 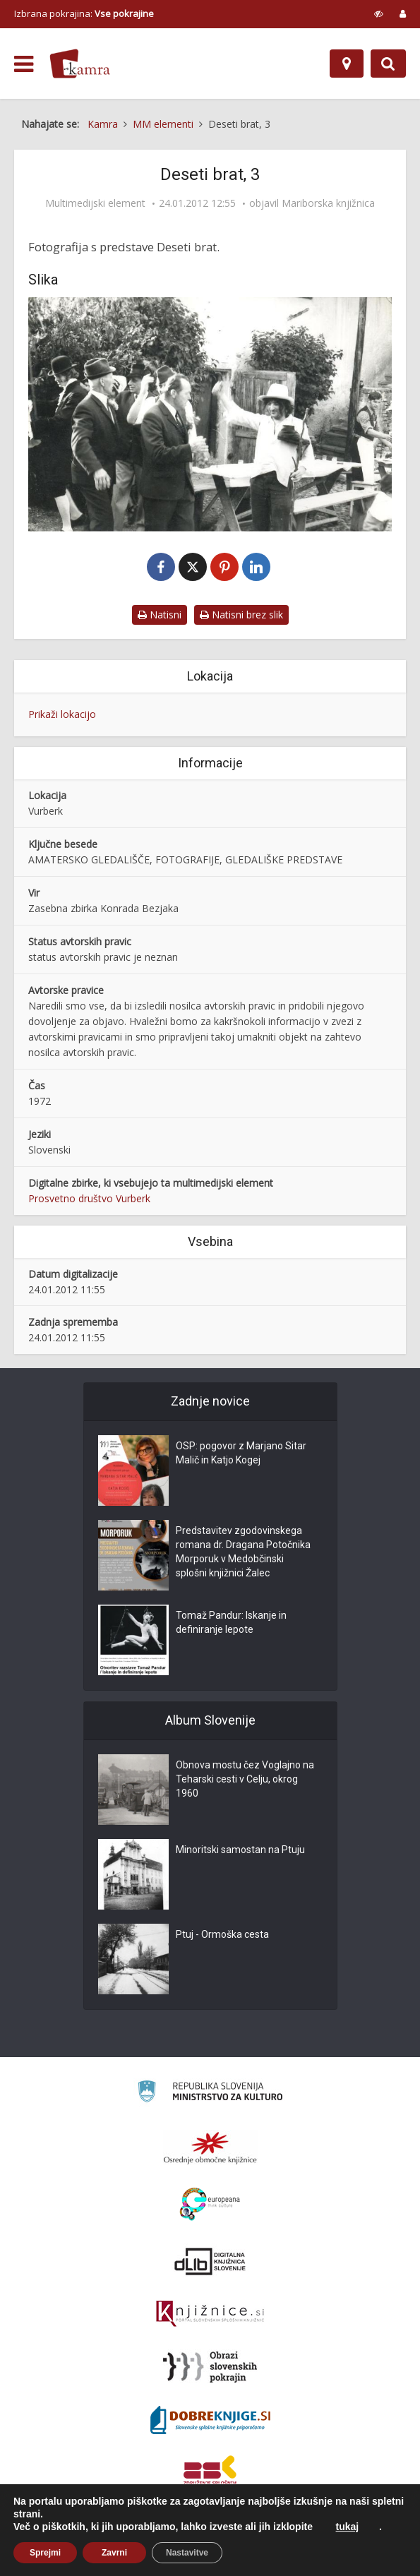 What do you see at coordinates (210, 2148) in the screenshot?
I see `[Organiziranost splošnih knjižnic]` at bounding box center [210, 2148].